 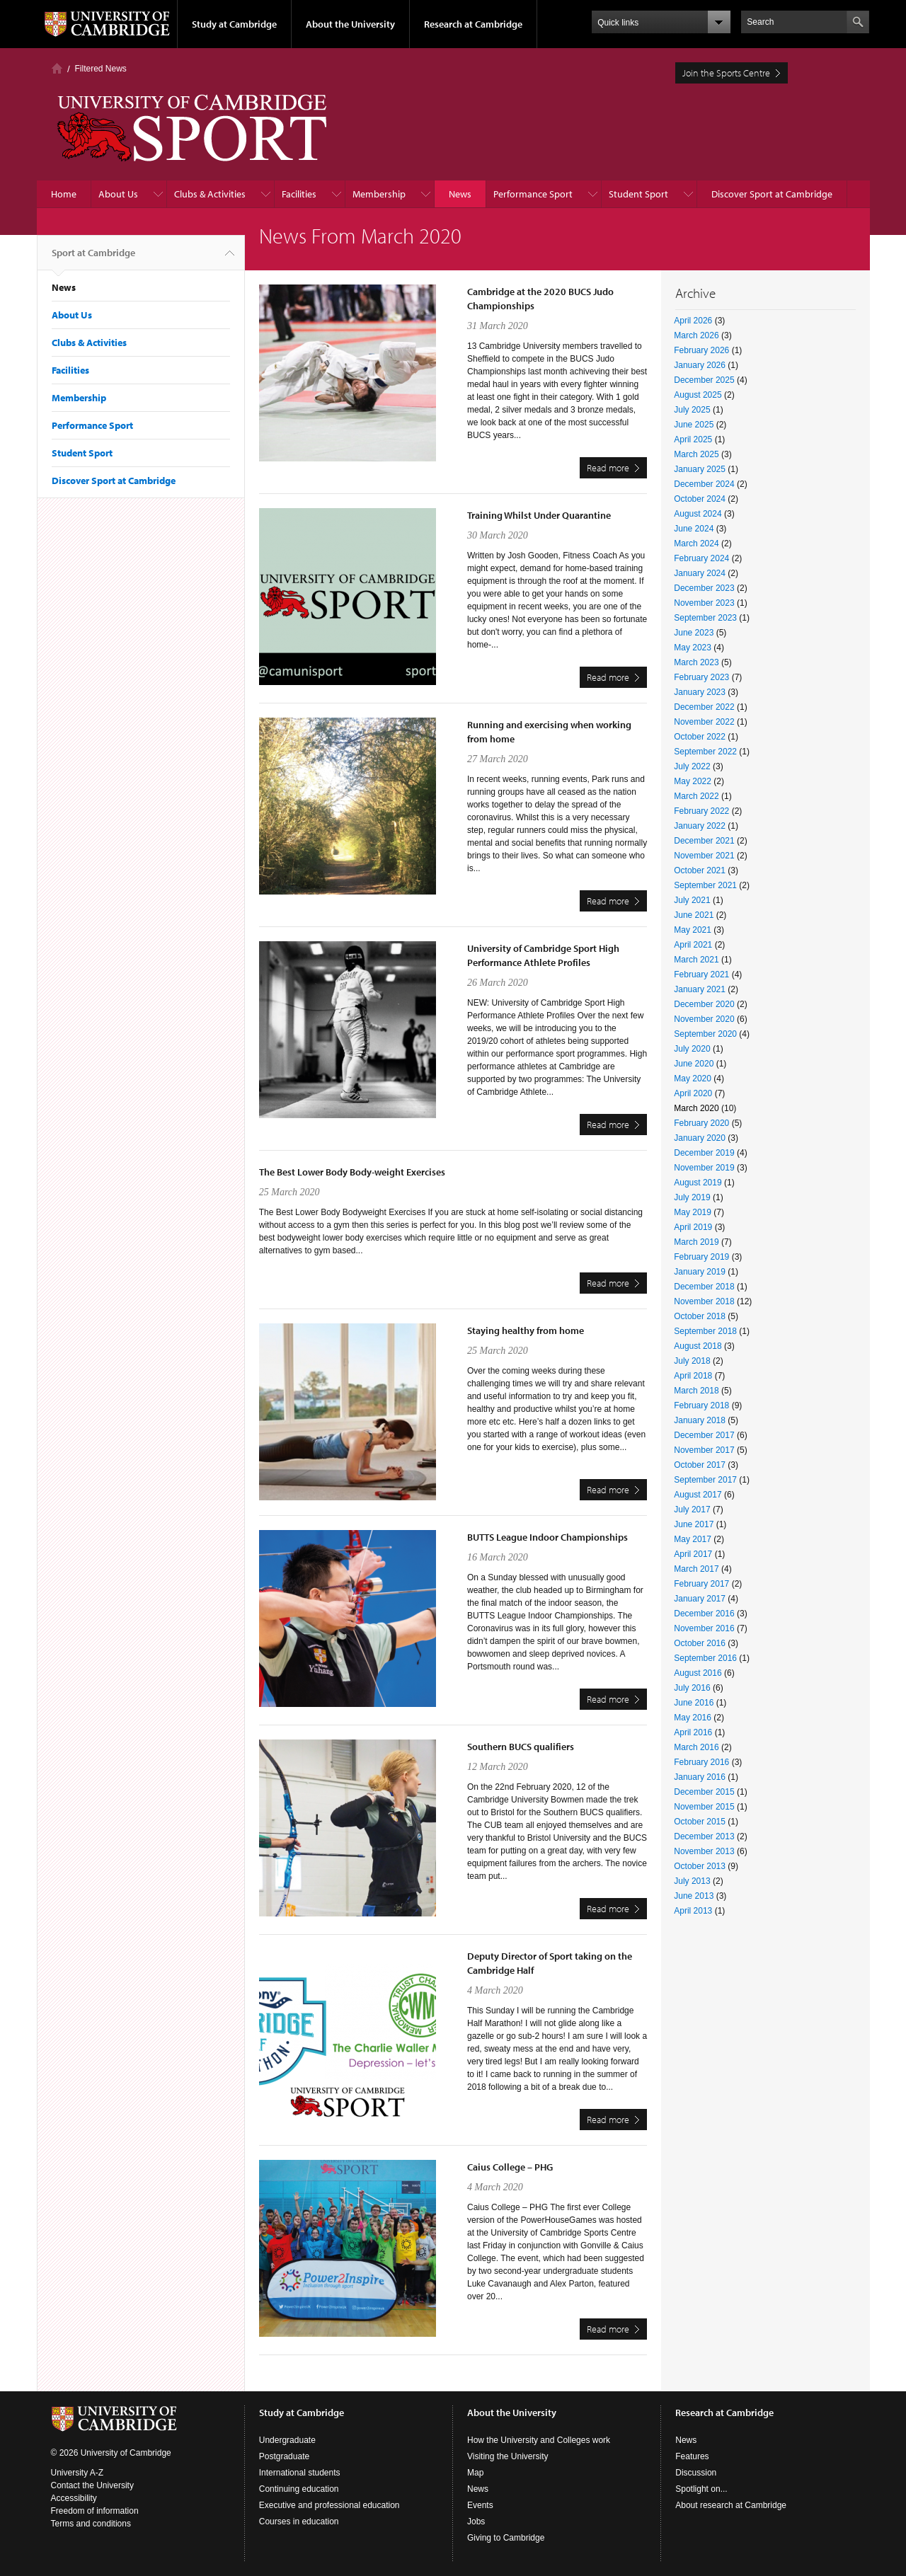 What do you see at coordinates (701, 1123) in the screenshot?
I see `February 2020` at bounding box center [701, 1123].